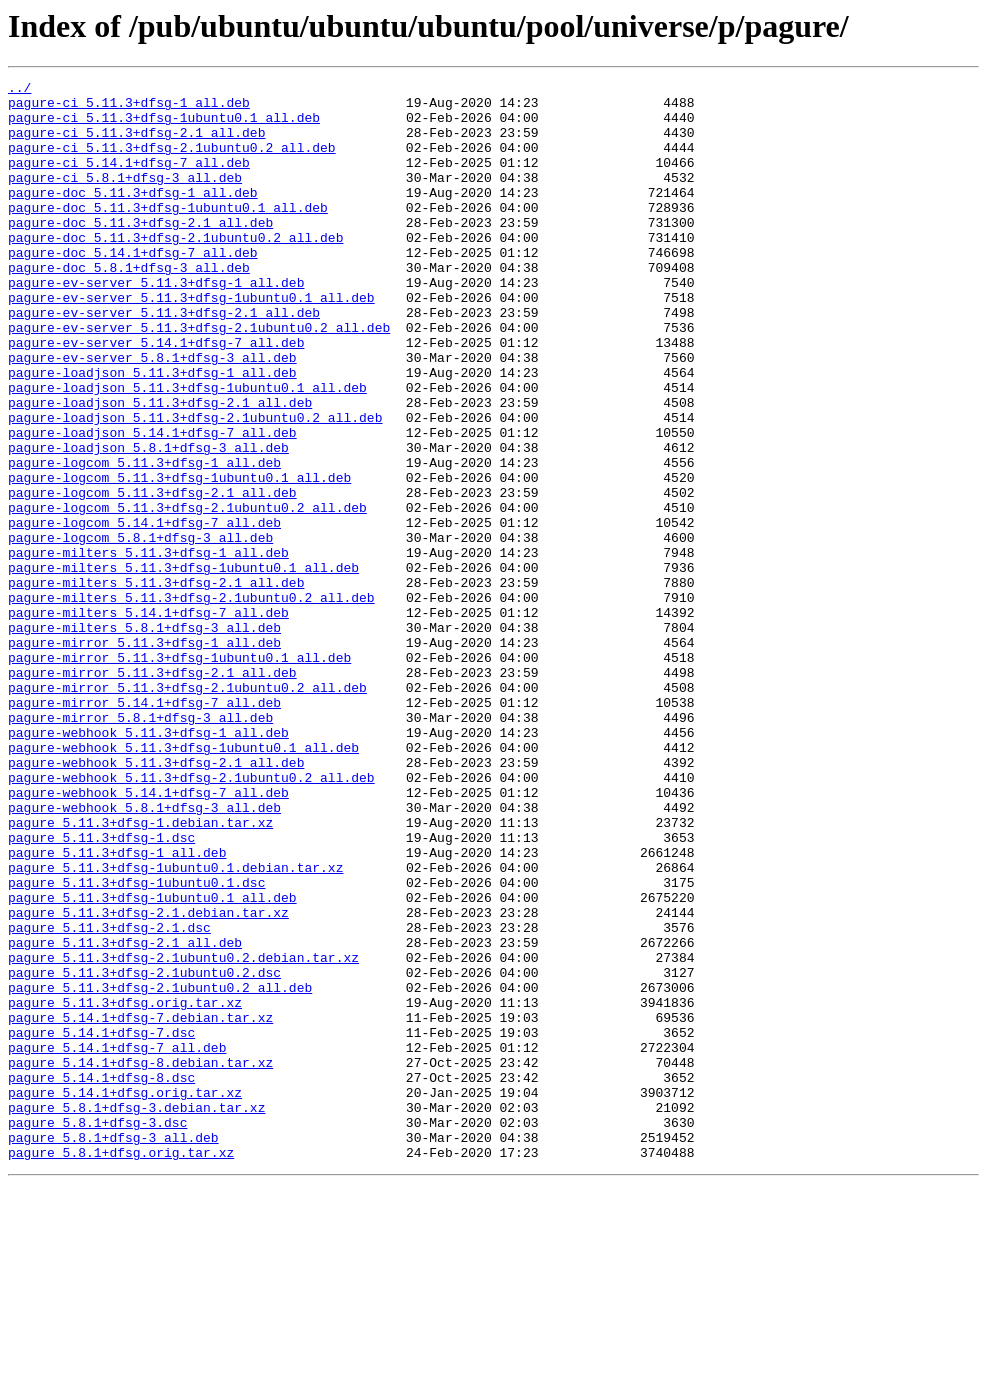 This screenshot has width=987, height=1400. What do you see at coordinates (179, 774) in the screenshot?
I see `pagure-mirror_5.11.3+dfsg-1ubuntu0.1_all.deb` at bounding box center [179, 774].